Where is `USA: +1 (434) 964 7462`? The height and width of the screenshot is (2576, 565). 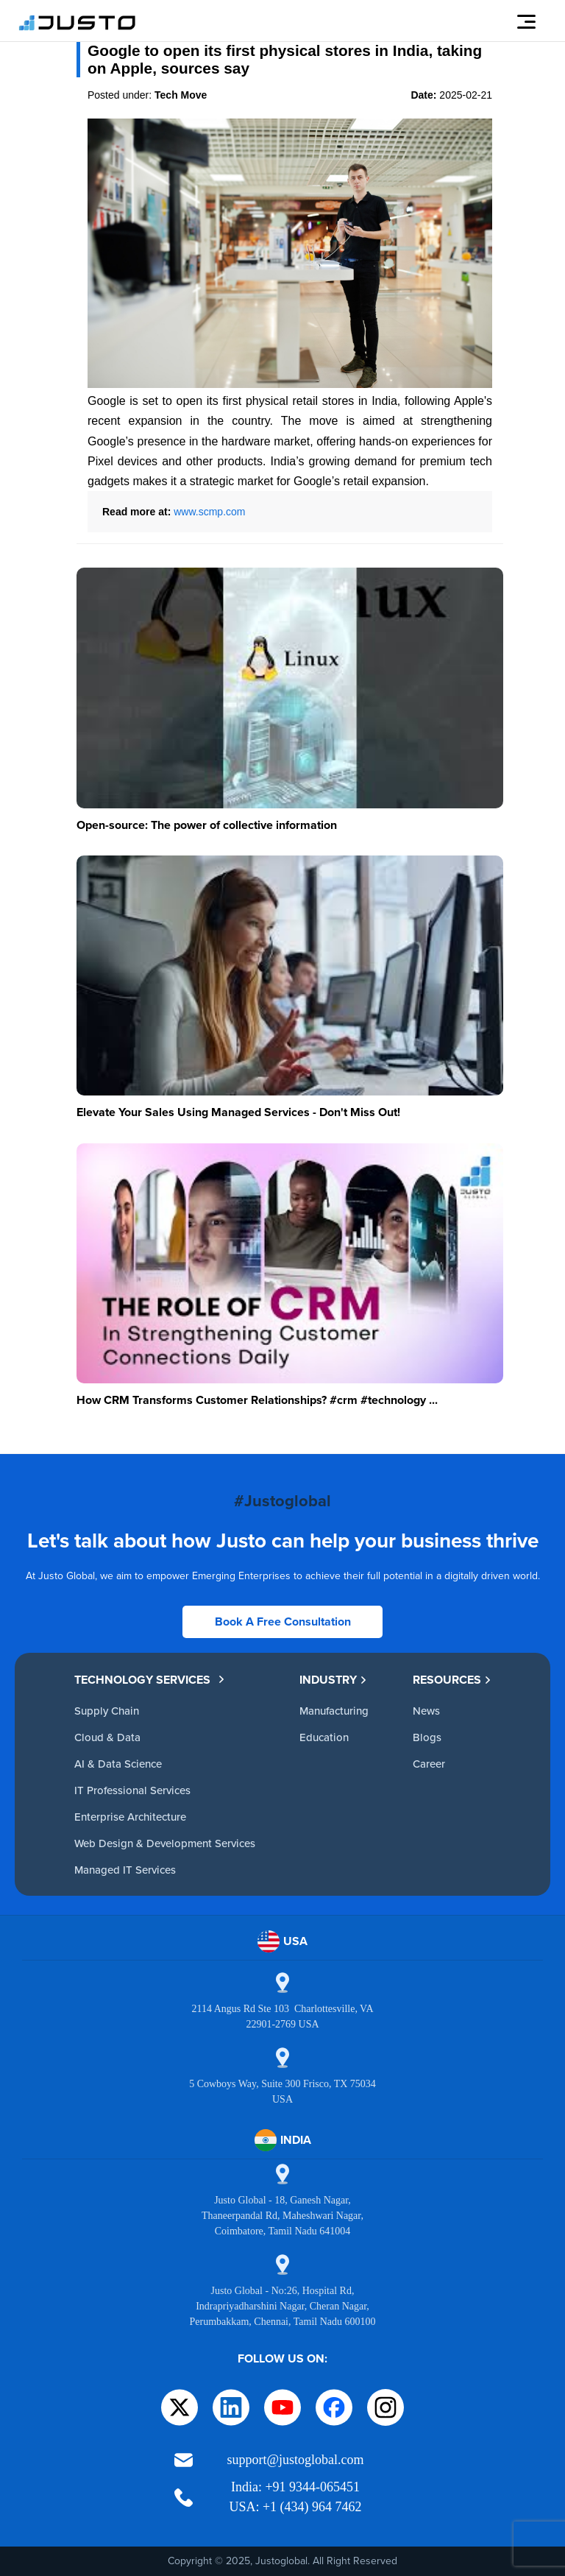
USA: +1 (434) 964 7462 is located at coordinates (295, 2506).